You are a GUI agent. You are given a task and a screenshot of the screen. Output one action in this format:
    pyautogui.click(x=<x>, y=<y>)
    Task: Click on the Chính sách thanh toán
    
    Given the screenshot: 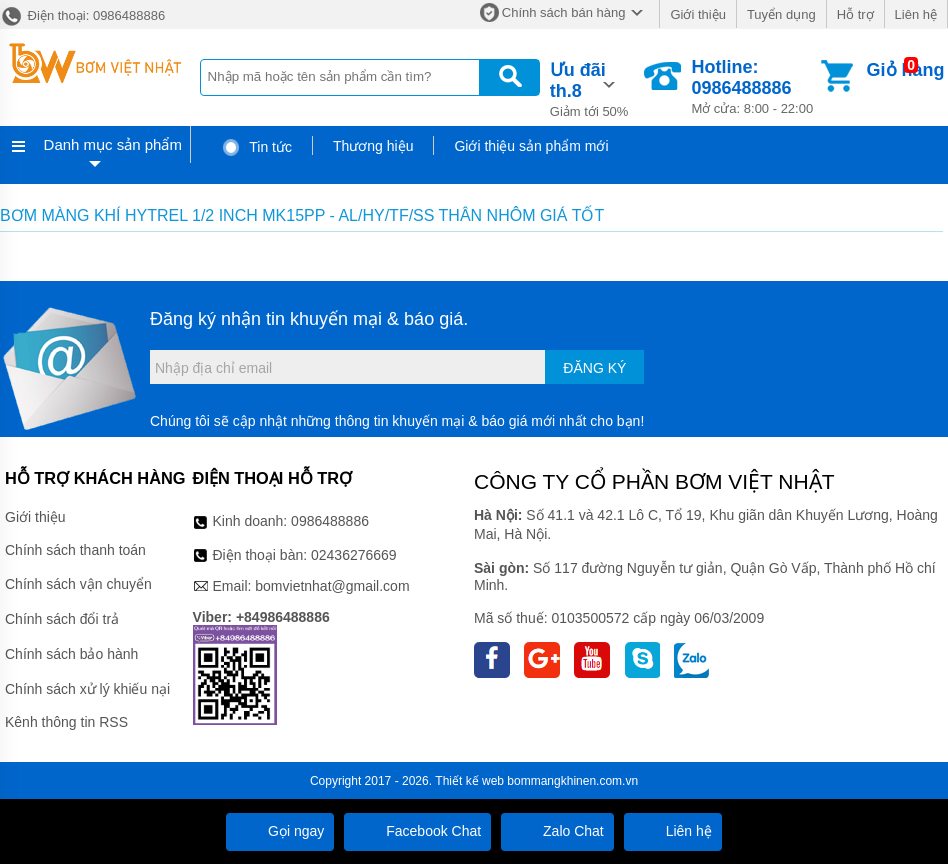 What is the action you would take?
    pyautogui.click(x=75, y=550)
    